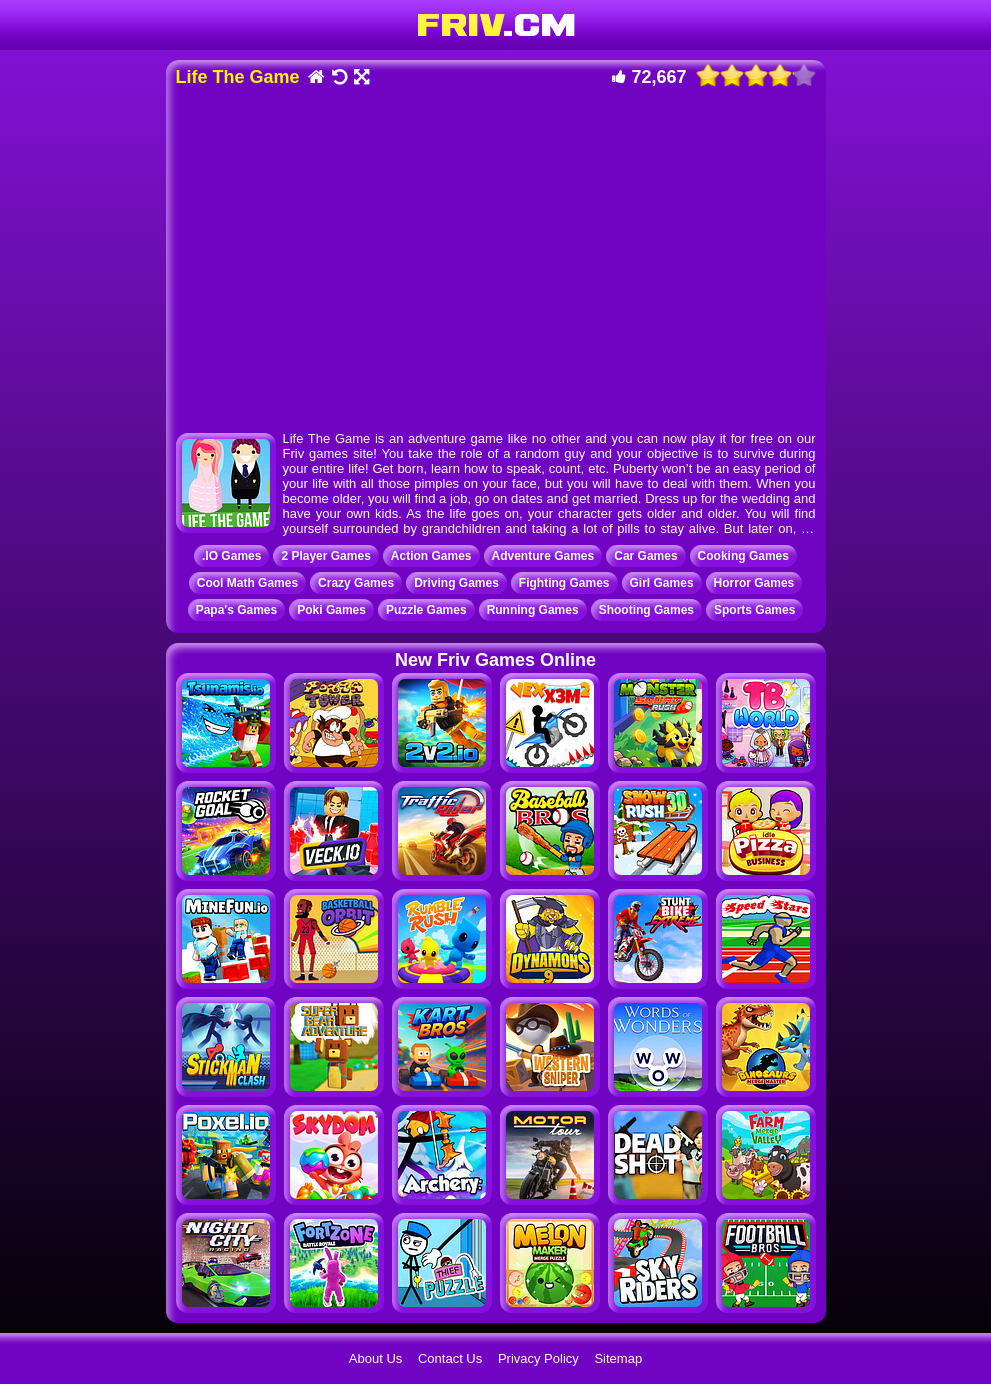 This screenshot has width=991, height=1384. Describe the element at coordinates (754, 583) in the screenshot. I see `Horror Games` at that location.